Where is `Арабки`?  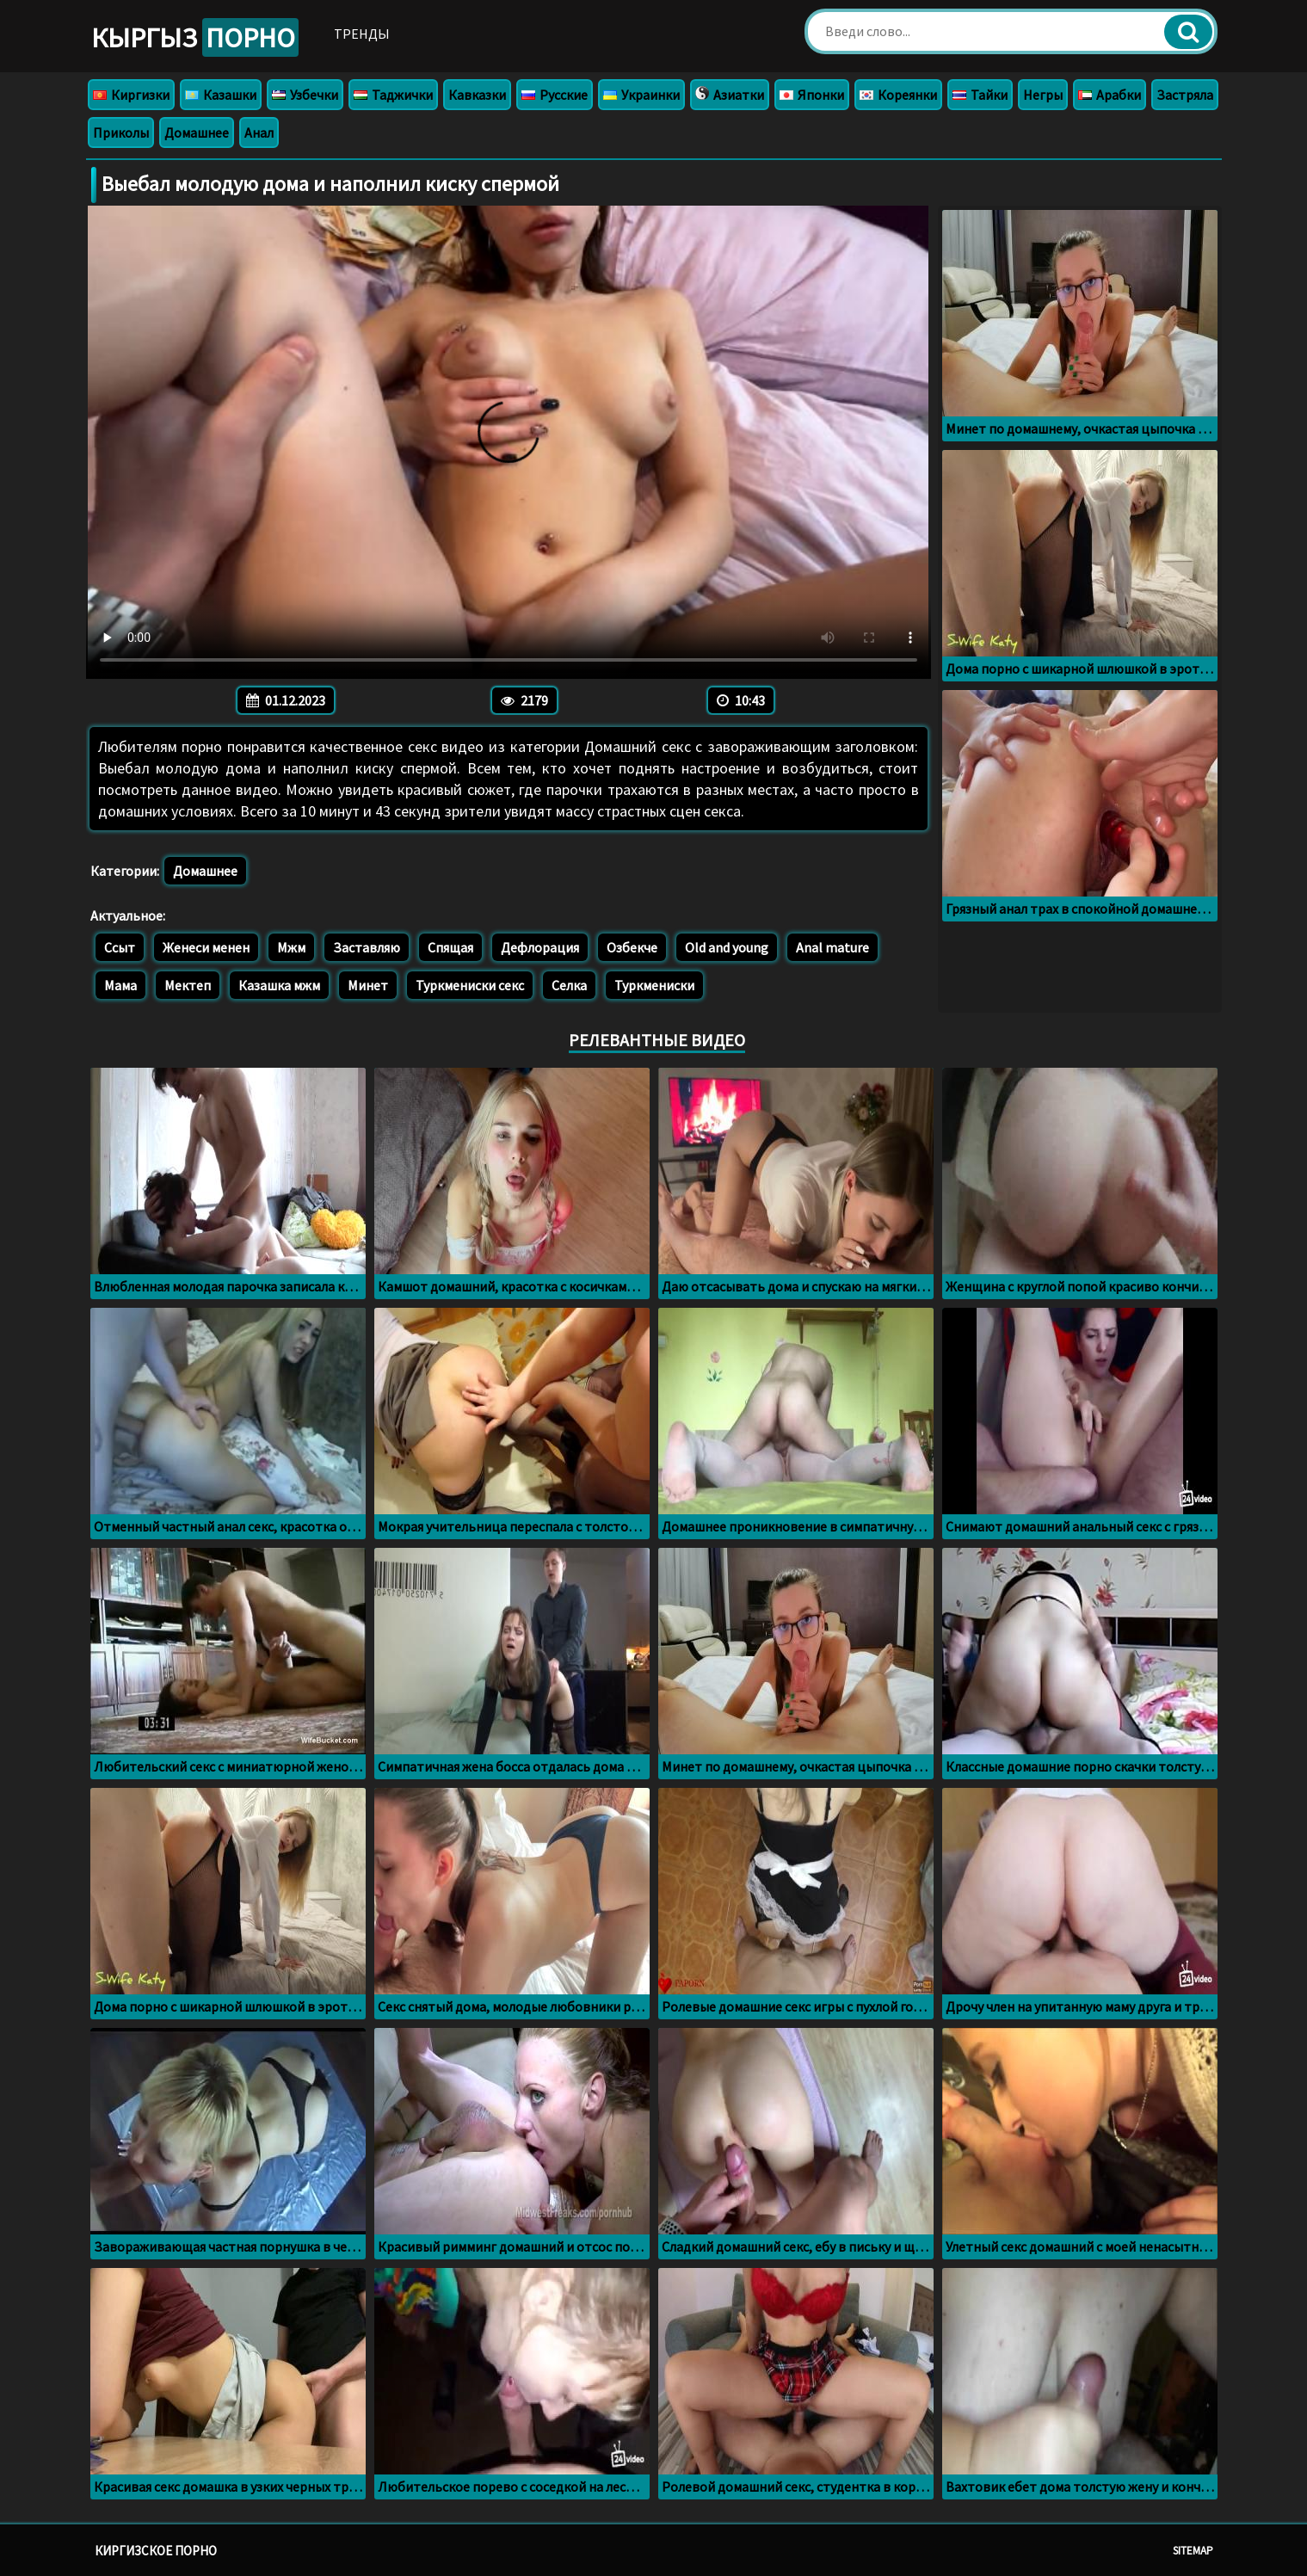
Арабки is located at coordinates (1109, 94).